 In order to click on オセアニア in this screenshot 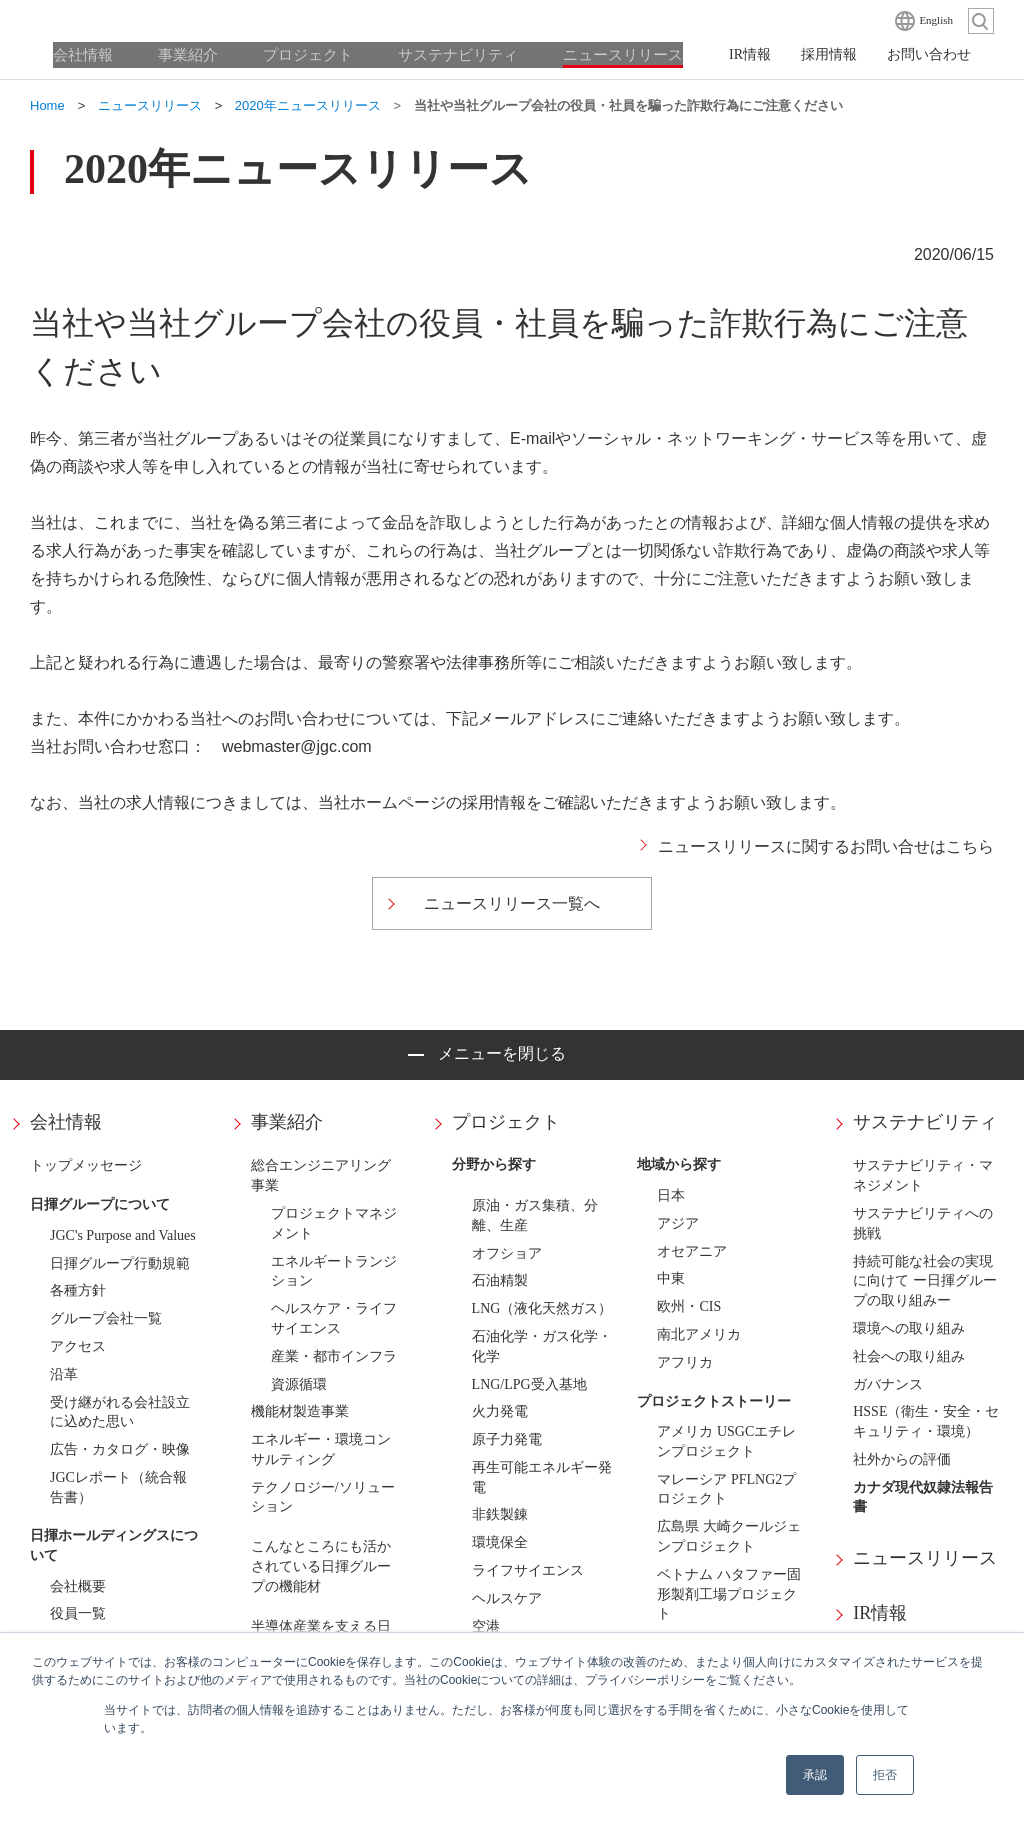, I will do `click(692, 1251)`.